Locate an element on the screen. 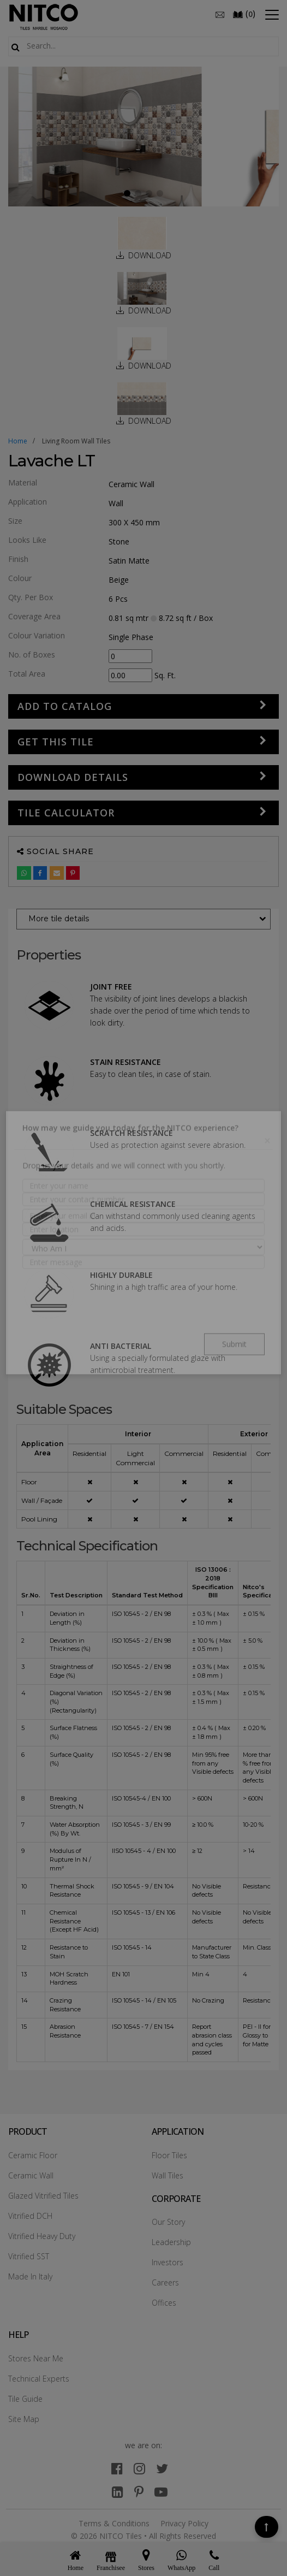 The height and width of the screenshot is (2576, 287). [instagram] is located at coordinates (139, 2468).